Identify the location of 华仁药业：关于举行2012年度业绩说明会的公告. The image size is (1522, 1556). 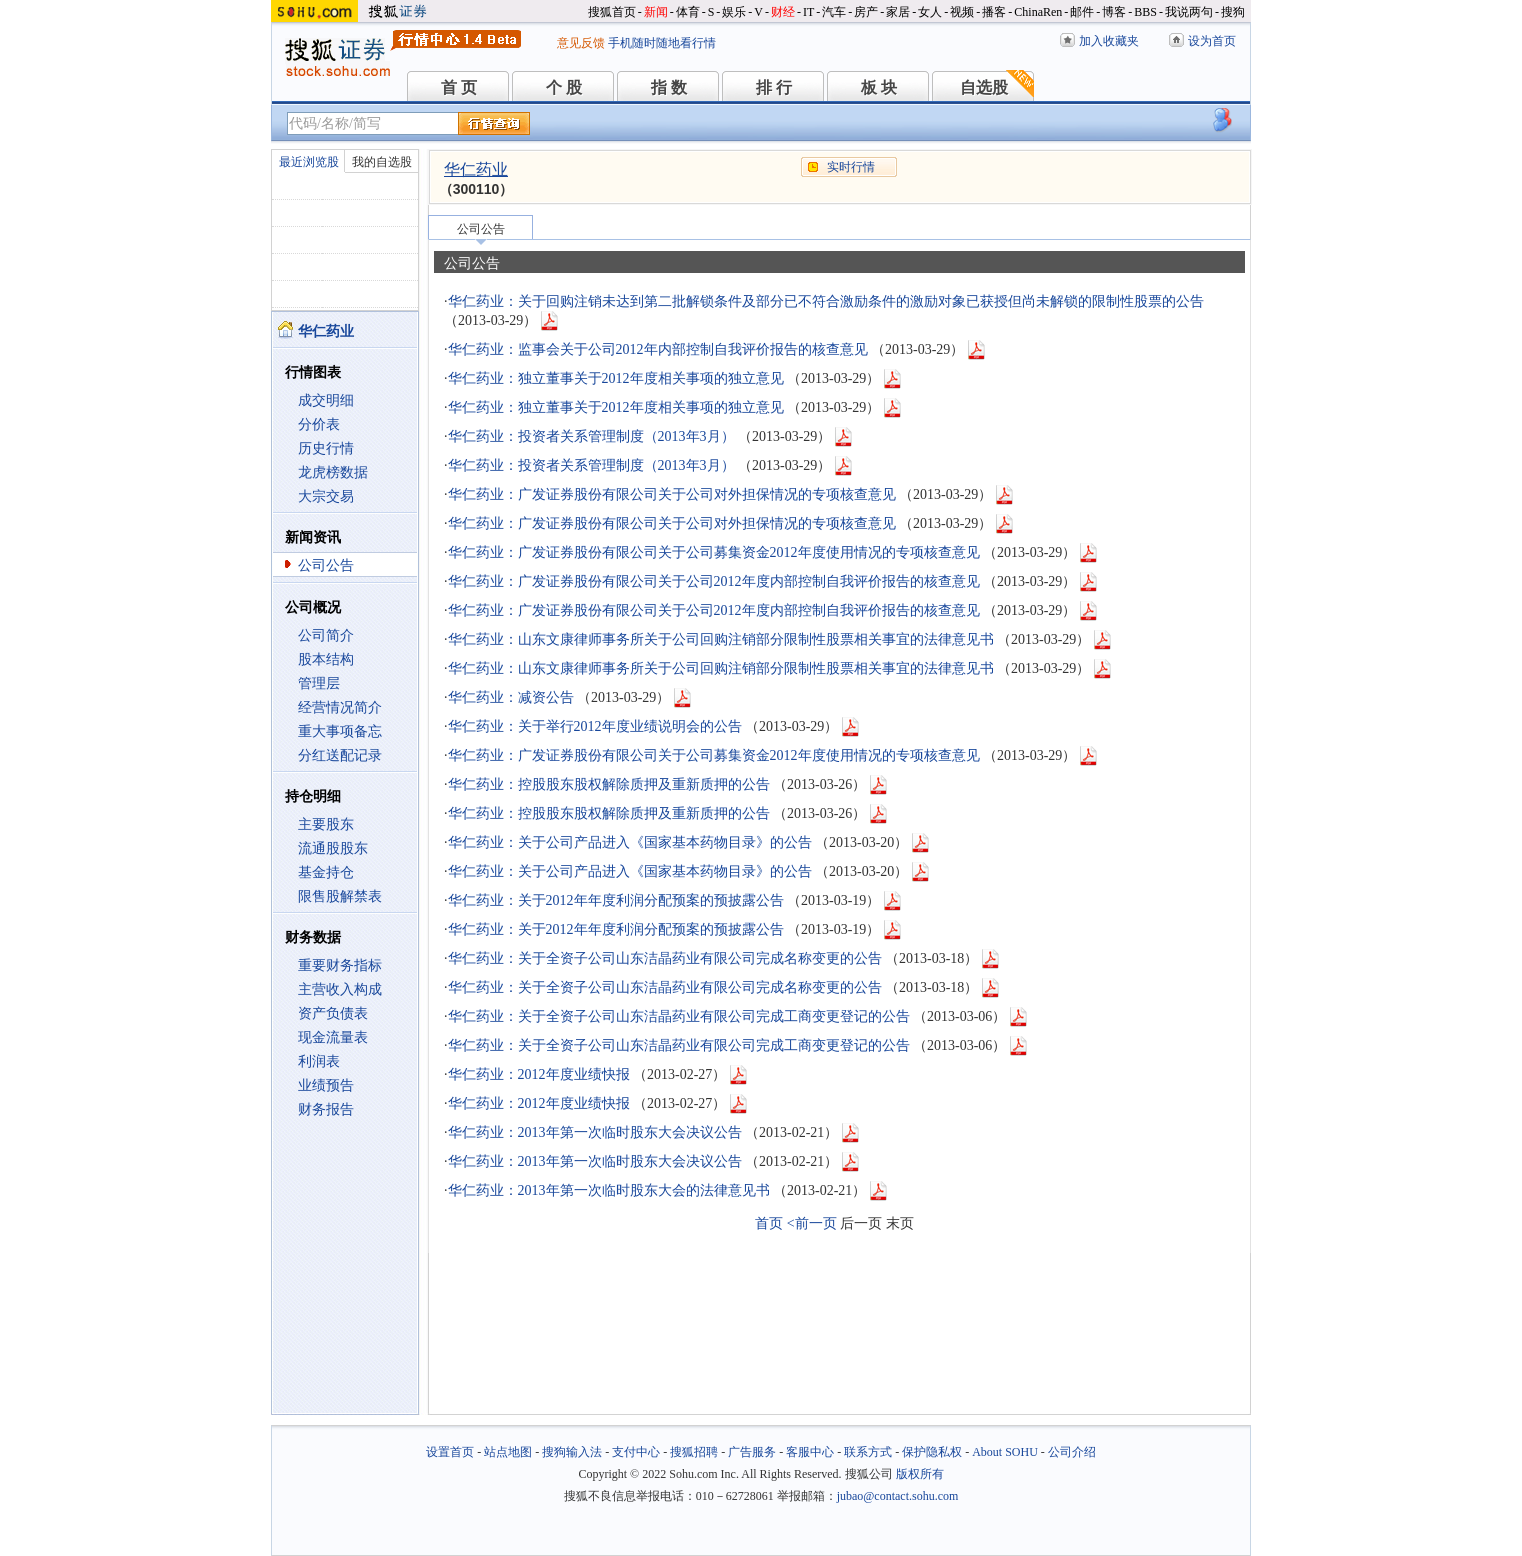
(595, 726).